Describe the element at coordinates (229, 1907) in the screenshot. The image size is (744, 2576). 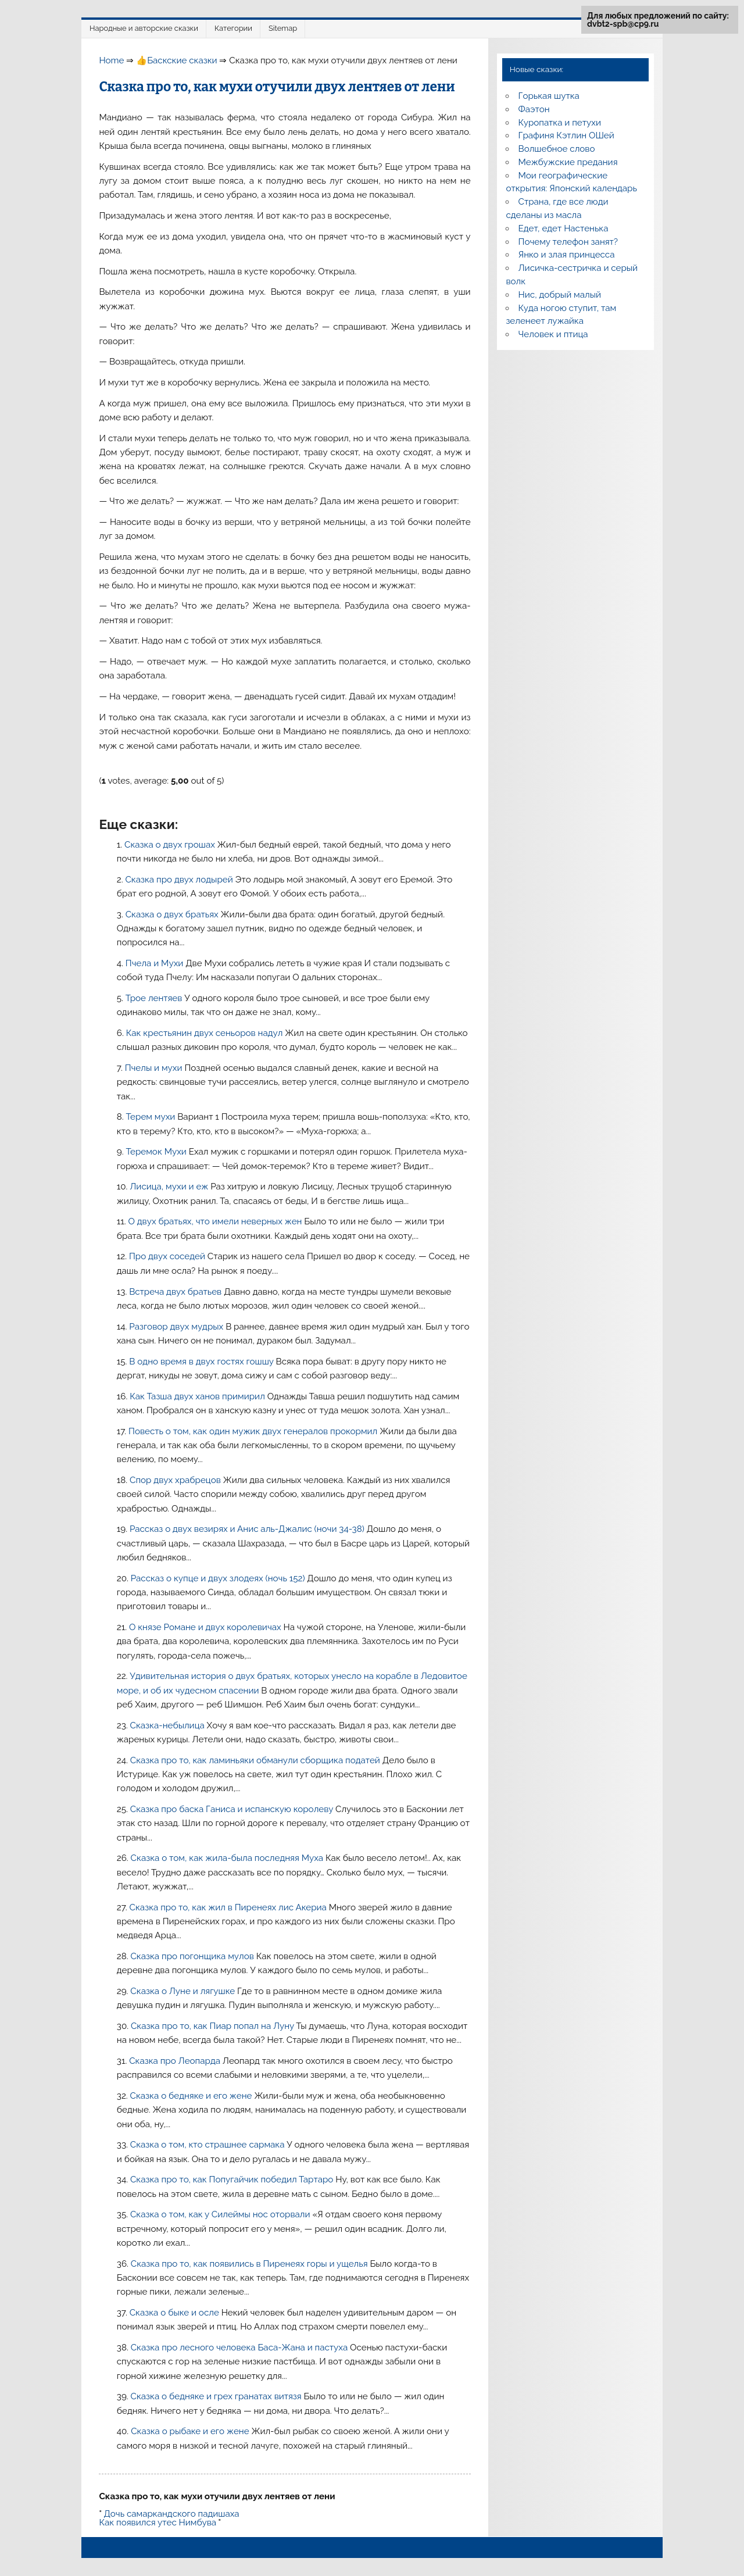
I see `Сказка про то, как жил в Пиренеях лис Акериа` at that location.